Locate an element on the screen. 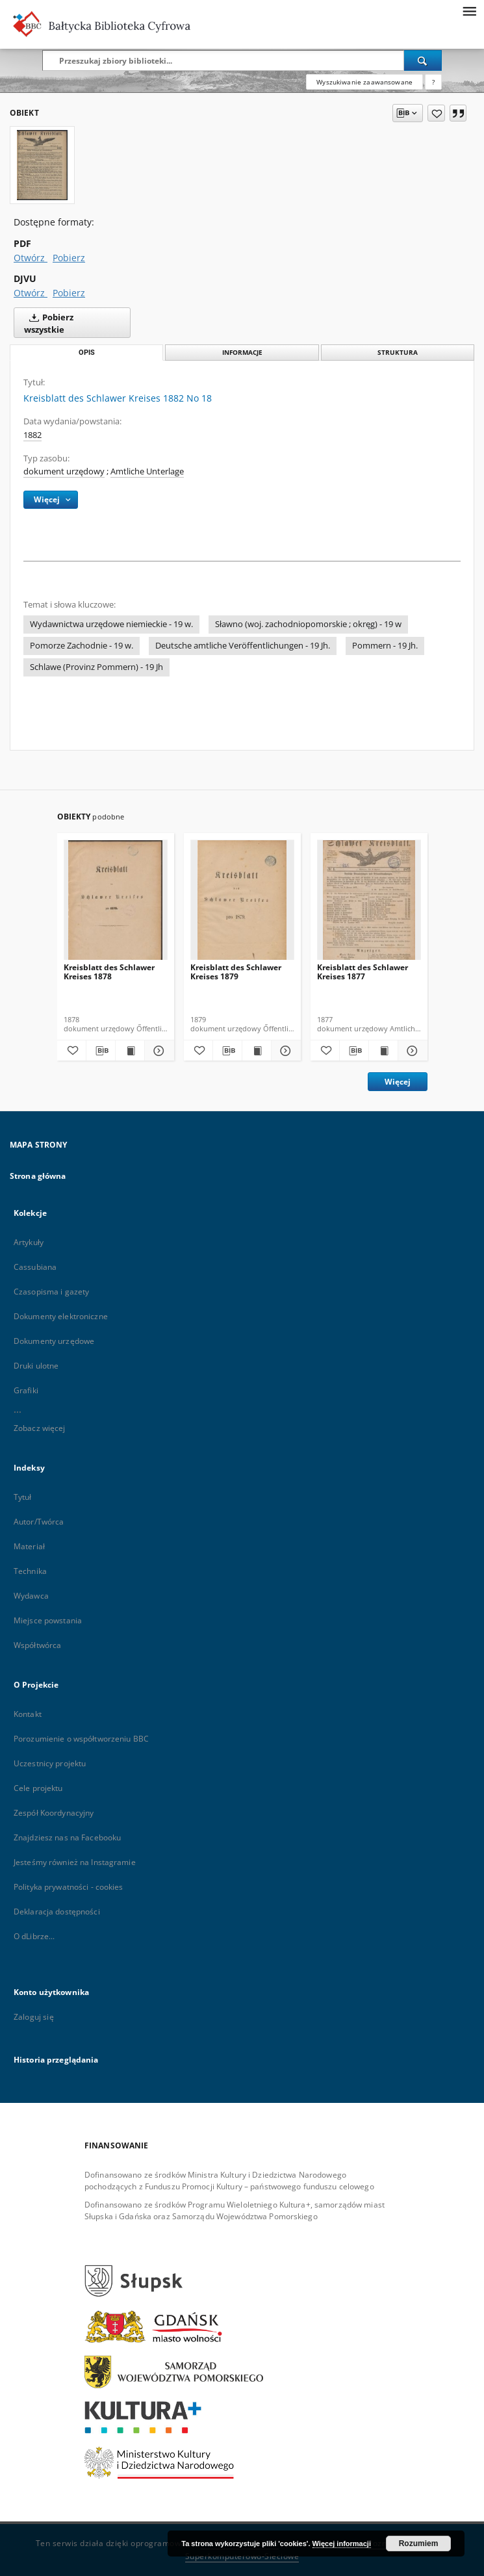 This screenshot has width=484, height=2576. Polityka prywatności - cookies is located at coordinates (68, 1886).